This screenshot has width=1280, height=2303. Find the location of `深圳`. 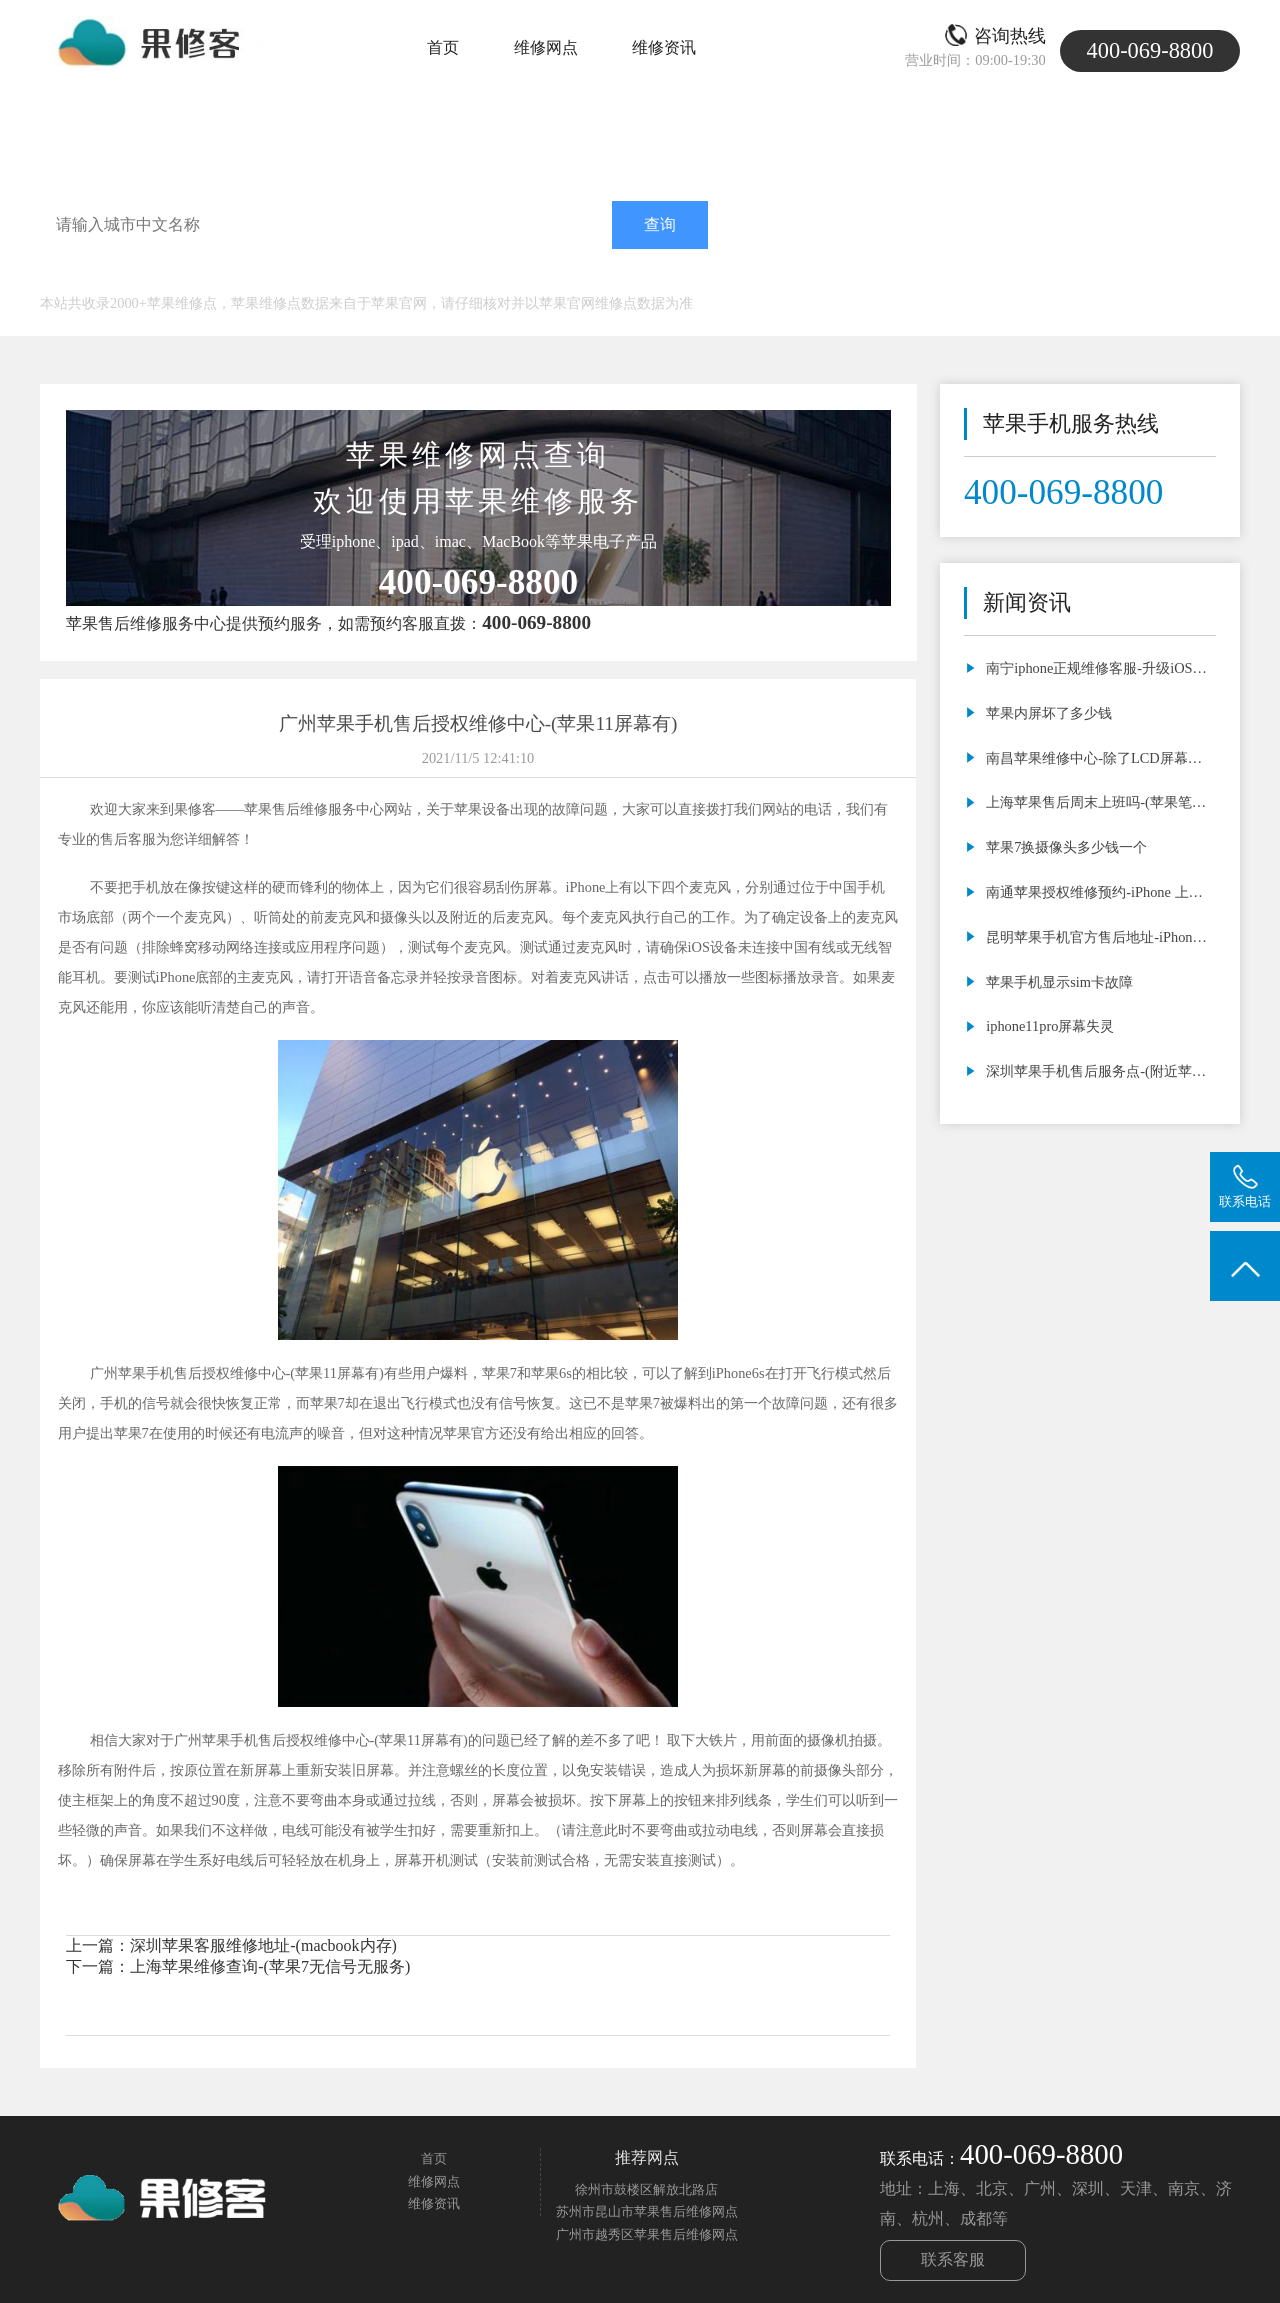

深圳 is located at coordinates (314, 274).